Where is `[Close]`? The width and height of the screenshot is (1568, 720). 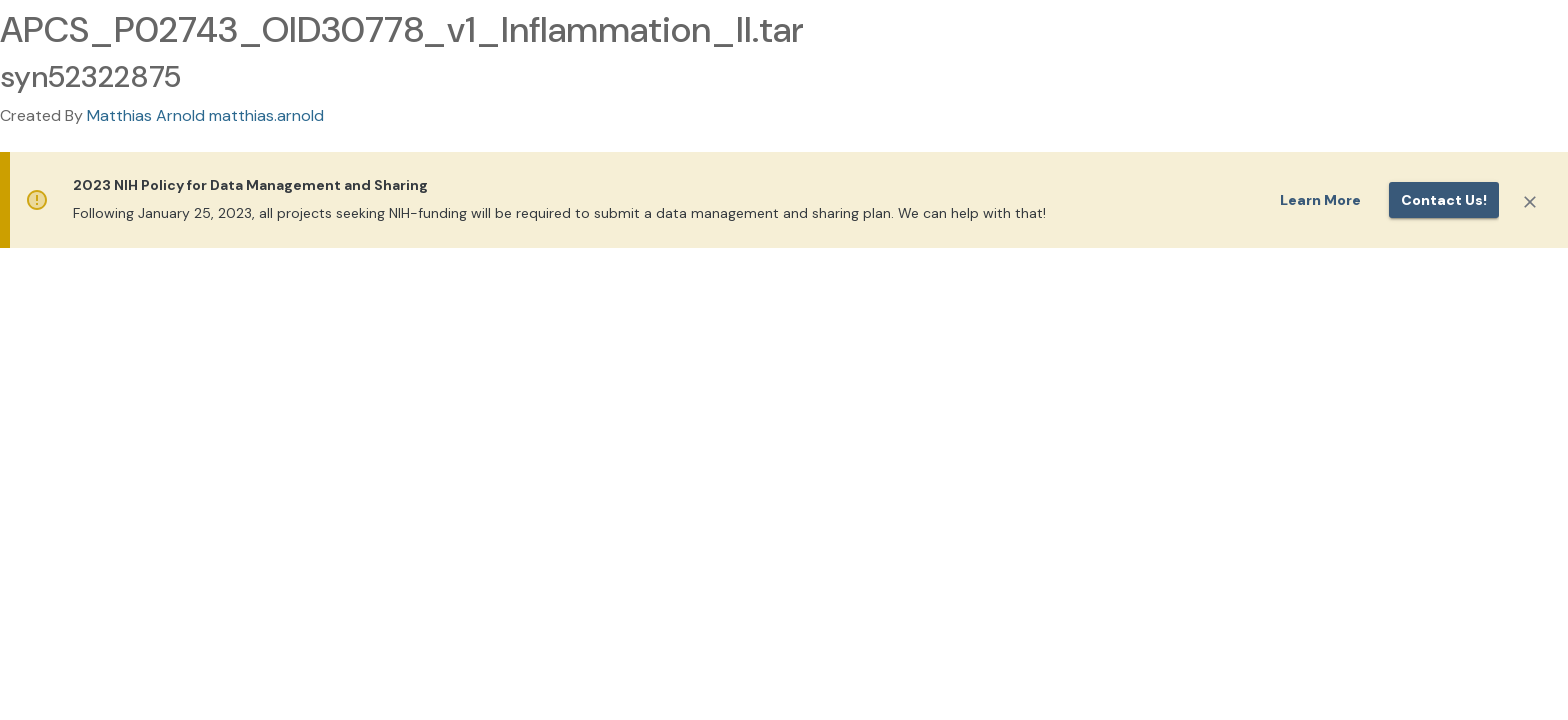 [Close] is located at coordinates (1530, 202).